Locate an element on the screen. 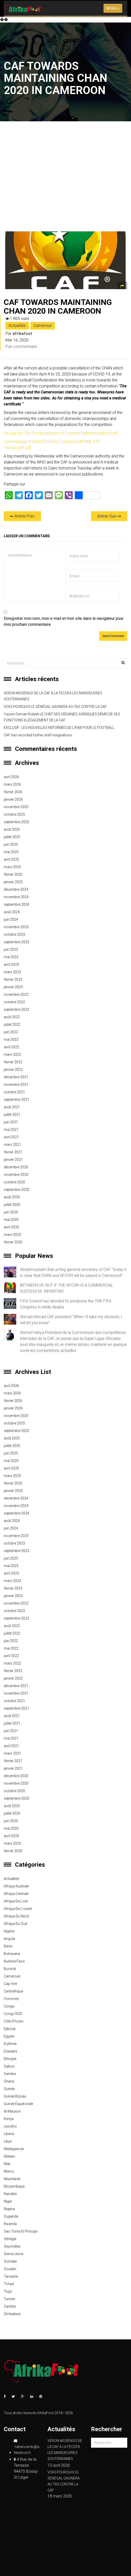 The height and width of the screenshot is (2576, 131). Actualités is located at coordinates (17, 325).